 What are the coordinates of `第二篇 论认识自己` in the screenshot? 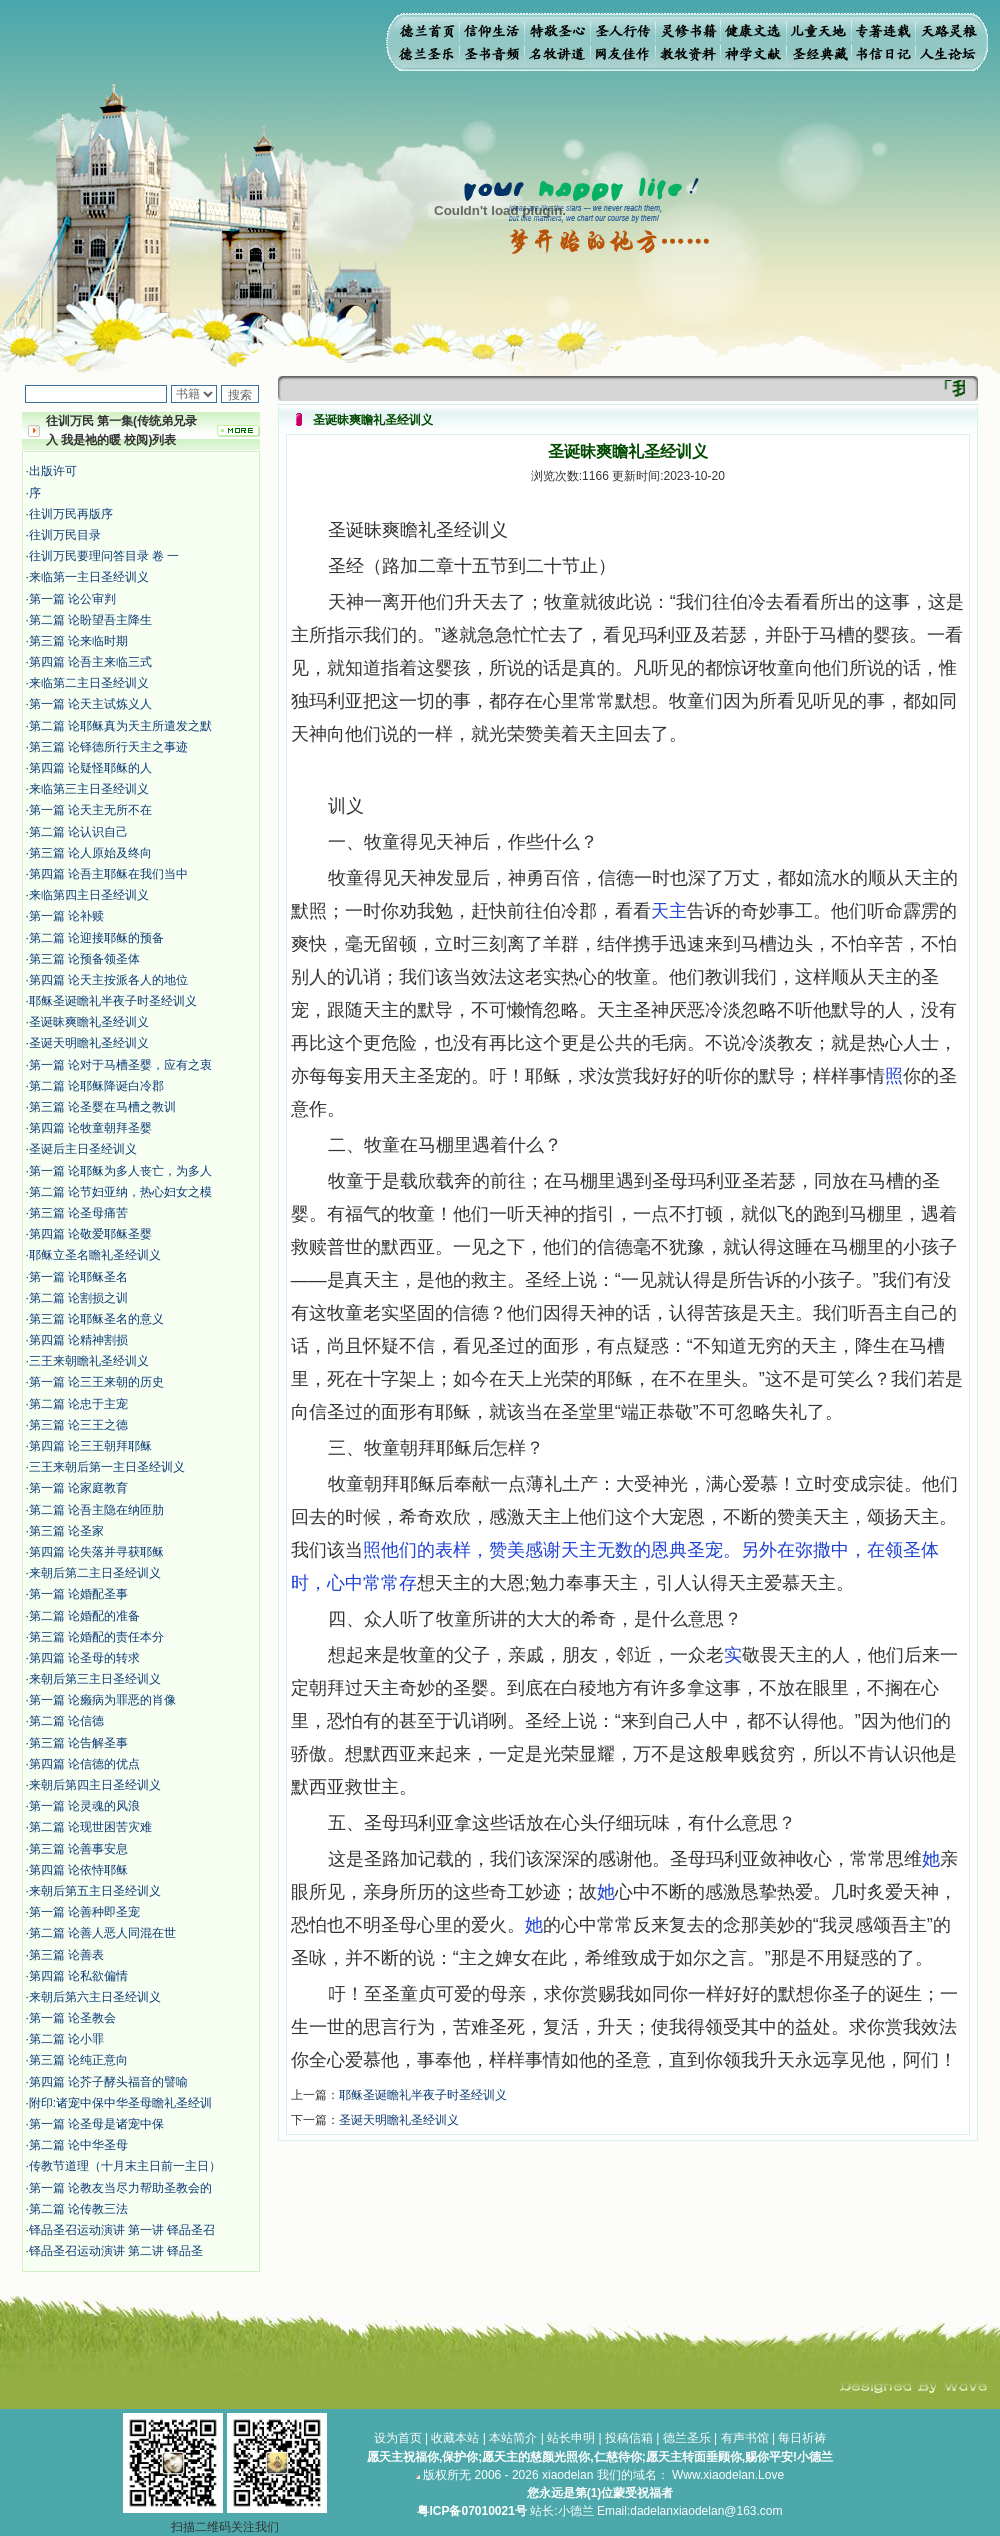 It's located at (78, 832).